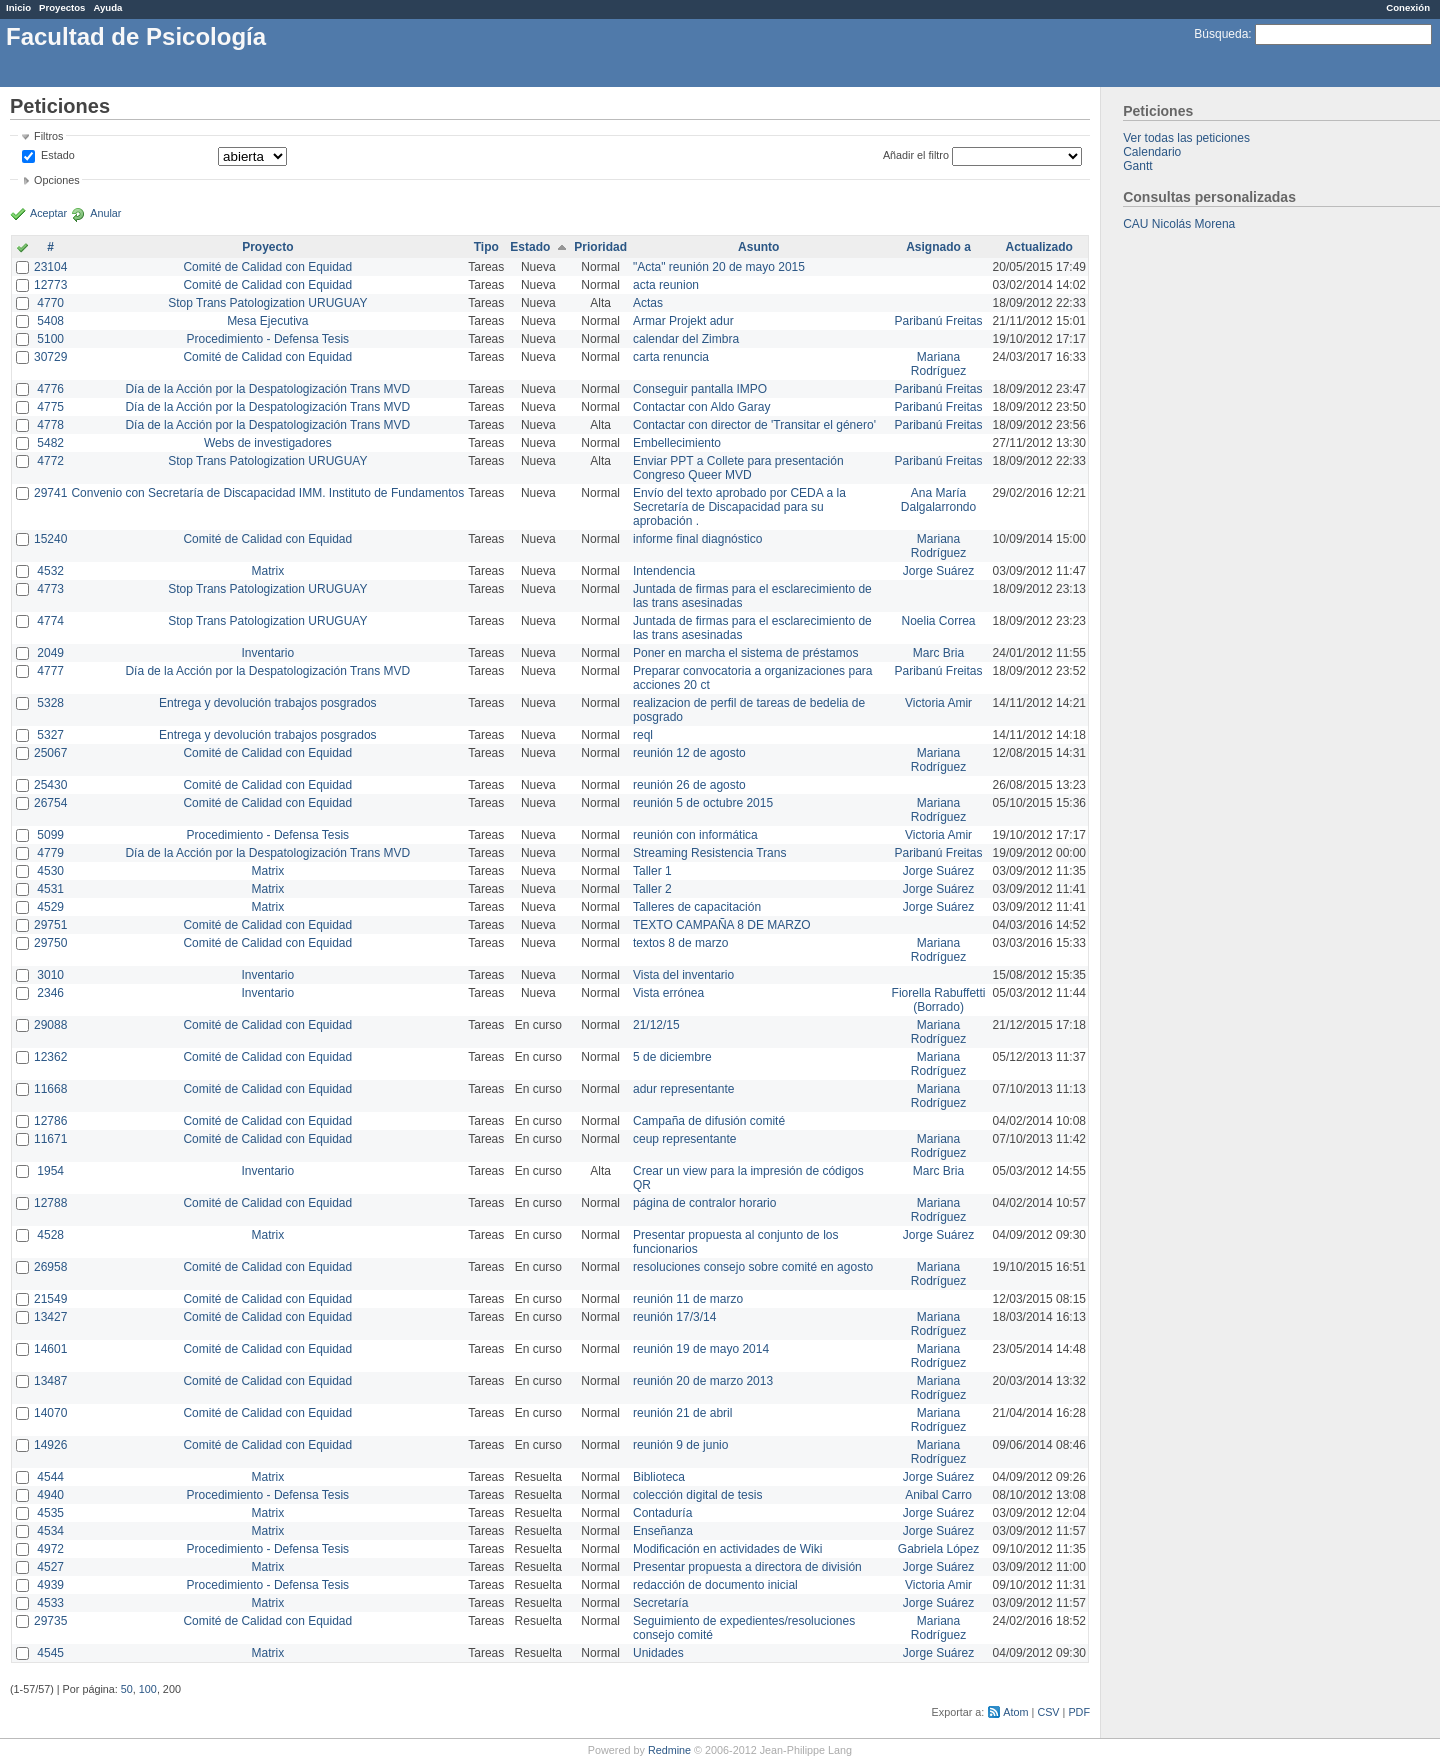 The height and width of the screenshot is (1761, 1440). Describe the element at coordinates (701, 407) in the screenshot. I see `Contactar con Aldo Garay` at that location.